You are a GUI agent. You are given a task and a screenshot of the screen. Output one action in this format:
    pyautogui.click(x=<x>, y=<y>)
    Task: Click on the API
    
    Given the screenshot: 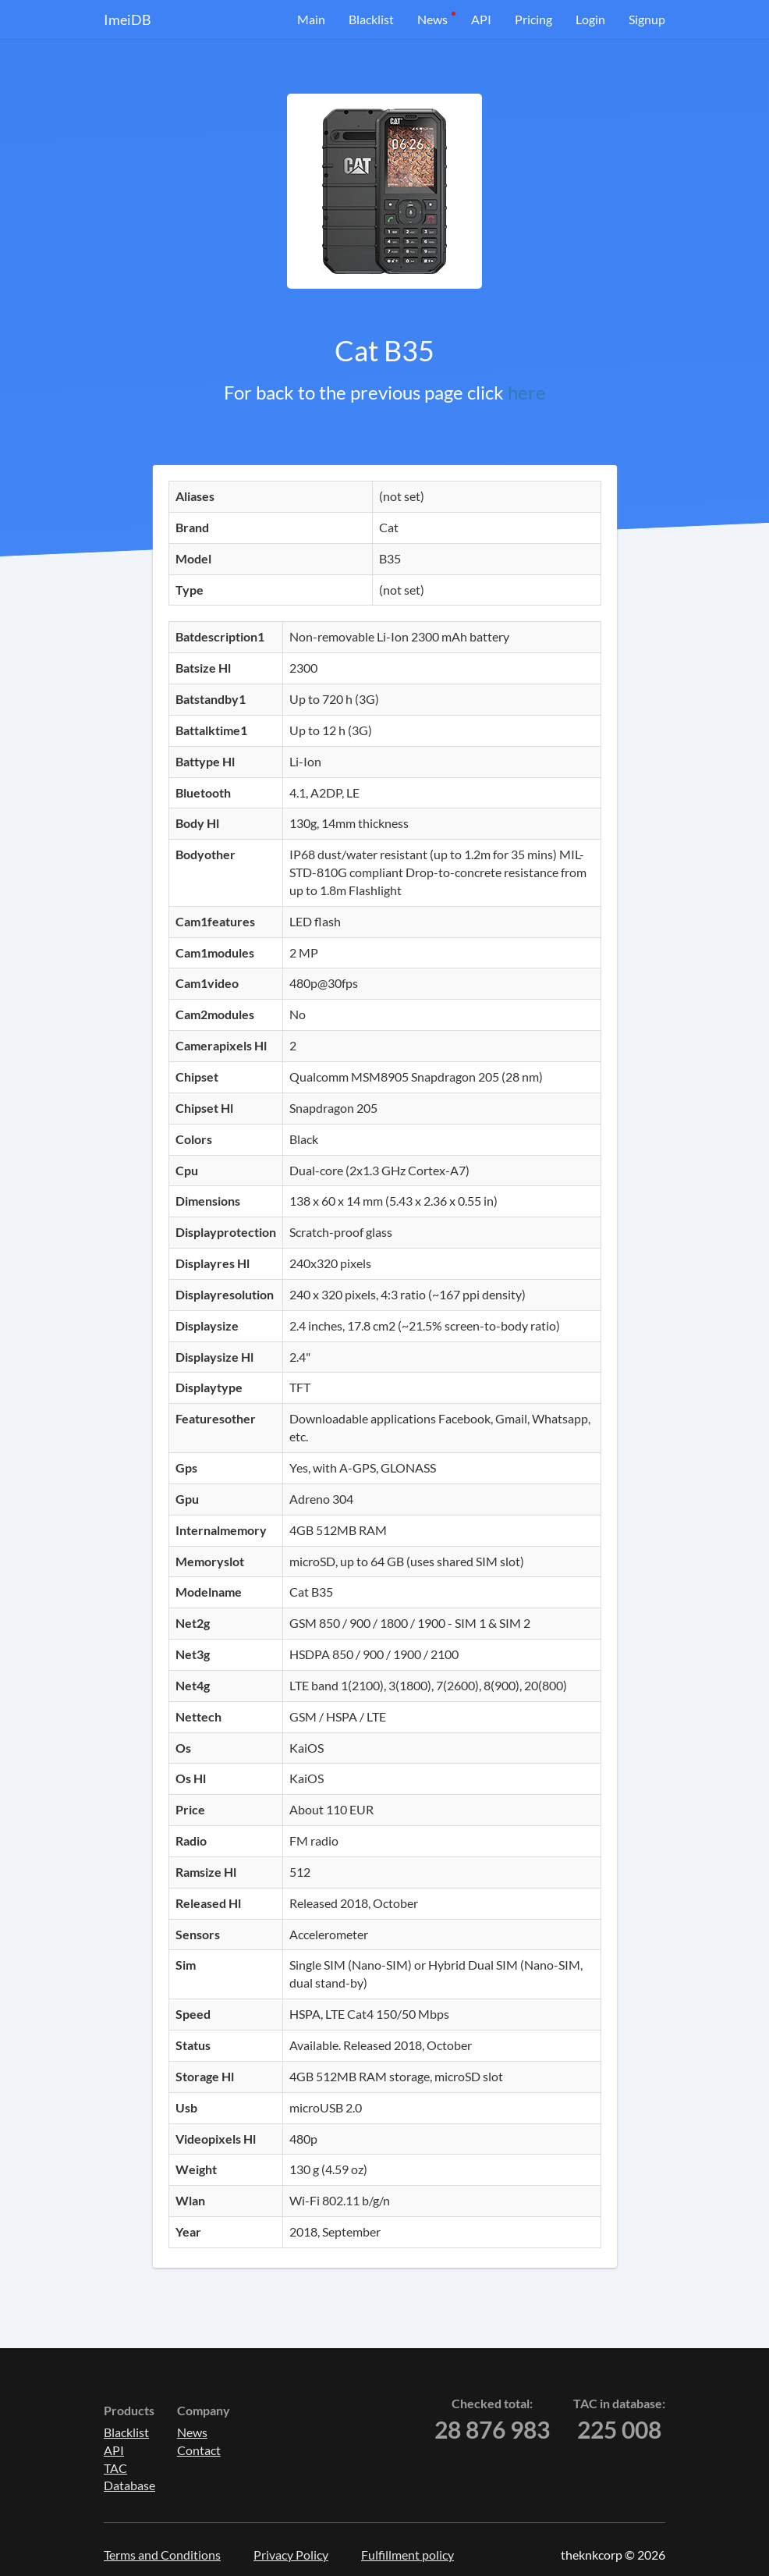 What is the action you would take?
    pyautogui.click(x=481, y=19)
    